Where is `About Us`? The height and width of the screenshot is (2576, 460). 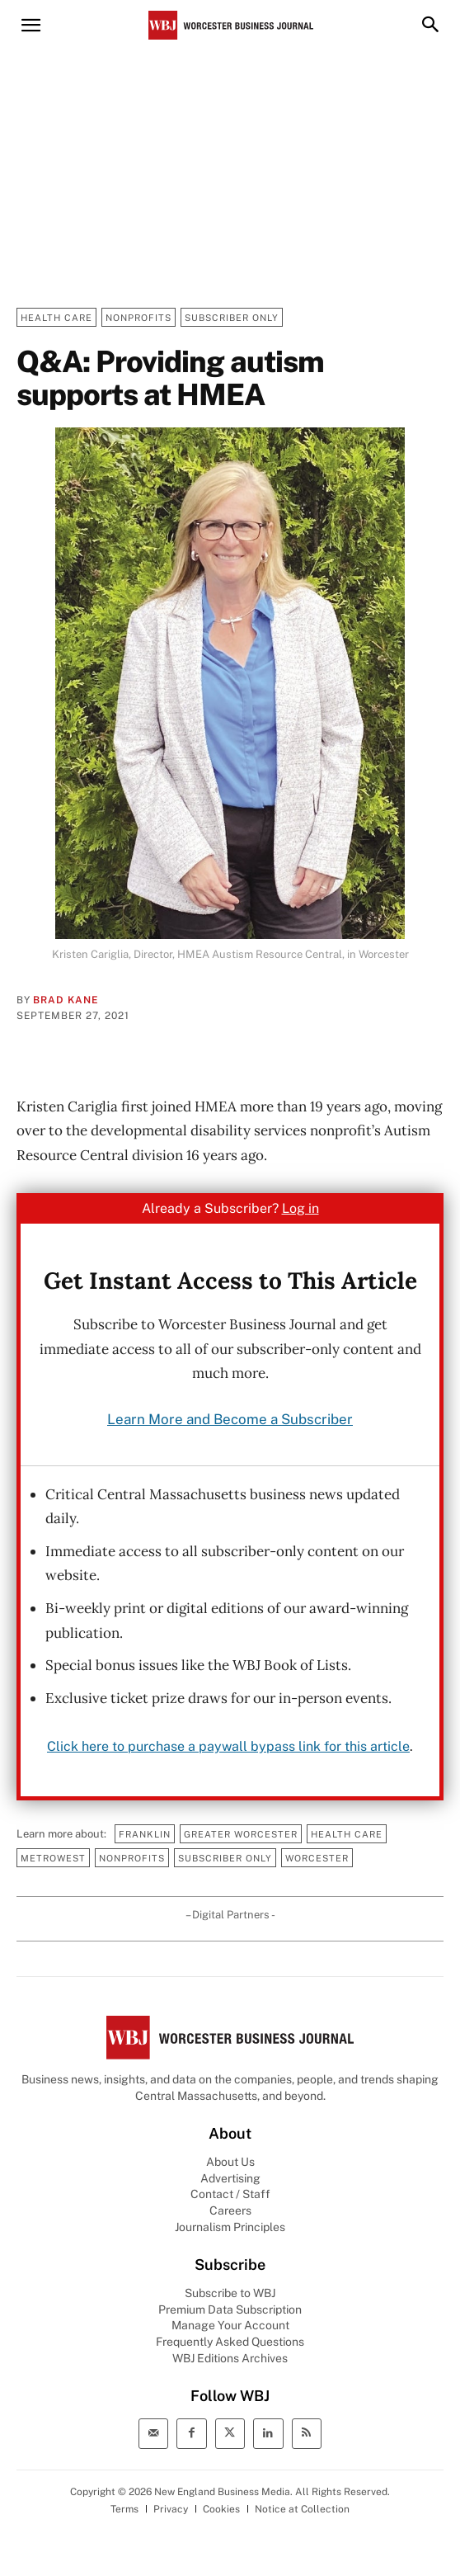 About Us is located at coordinates (230, 2161).